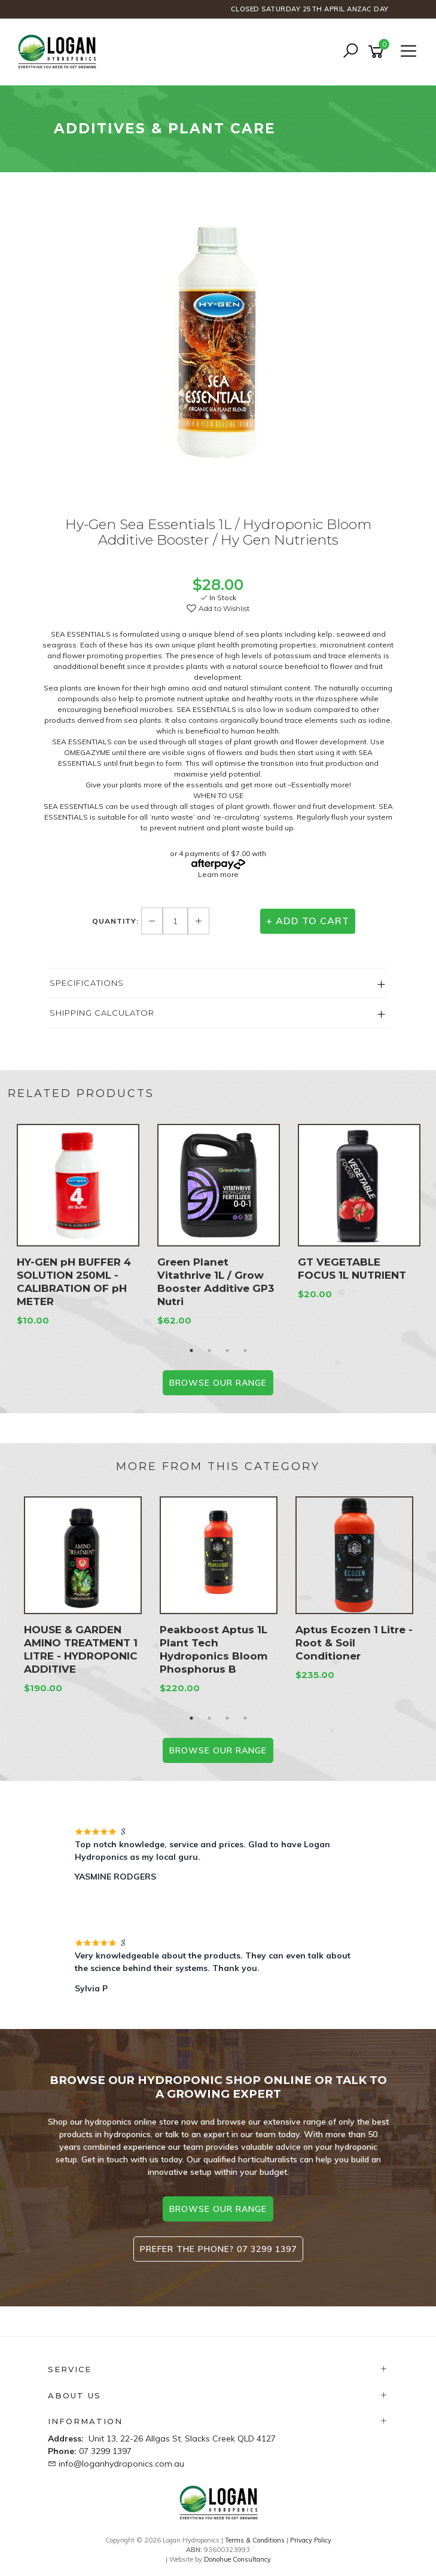 Image resolution: width=436 pixels, height=2576 pixels. Describe the element at coordinates (218, 1382) in the screenshot. I see `BROWSE our range` at that location.